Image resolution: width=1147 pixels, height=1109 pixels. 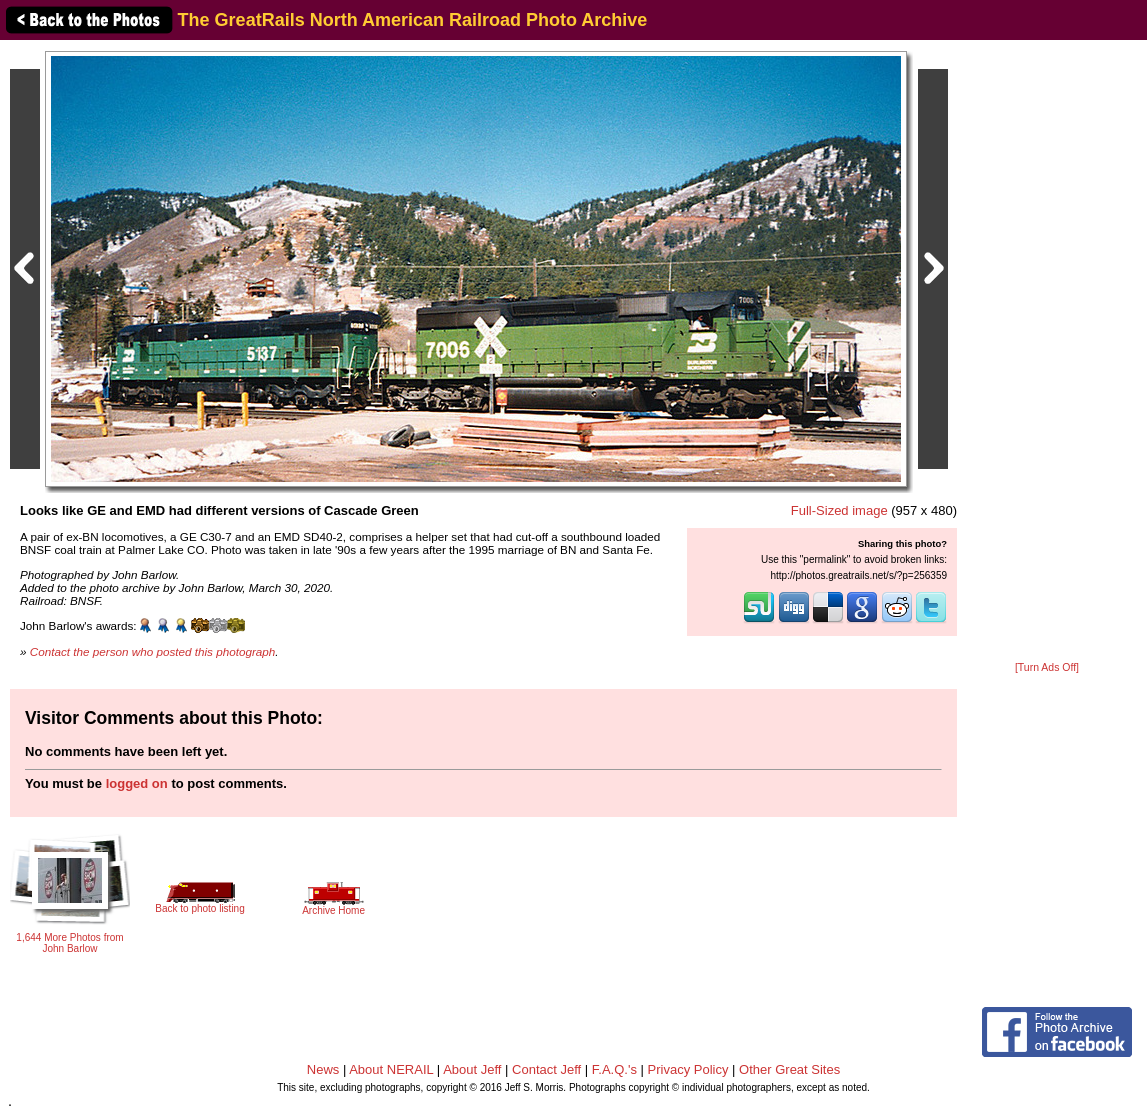 I want to click on Other Great Sites, so click(x=789, y=1069).